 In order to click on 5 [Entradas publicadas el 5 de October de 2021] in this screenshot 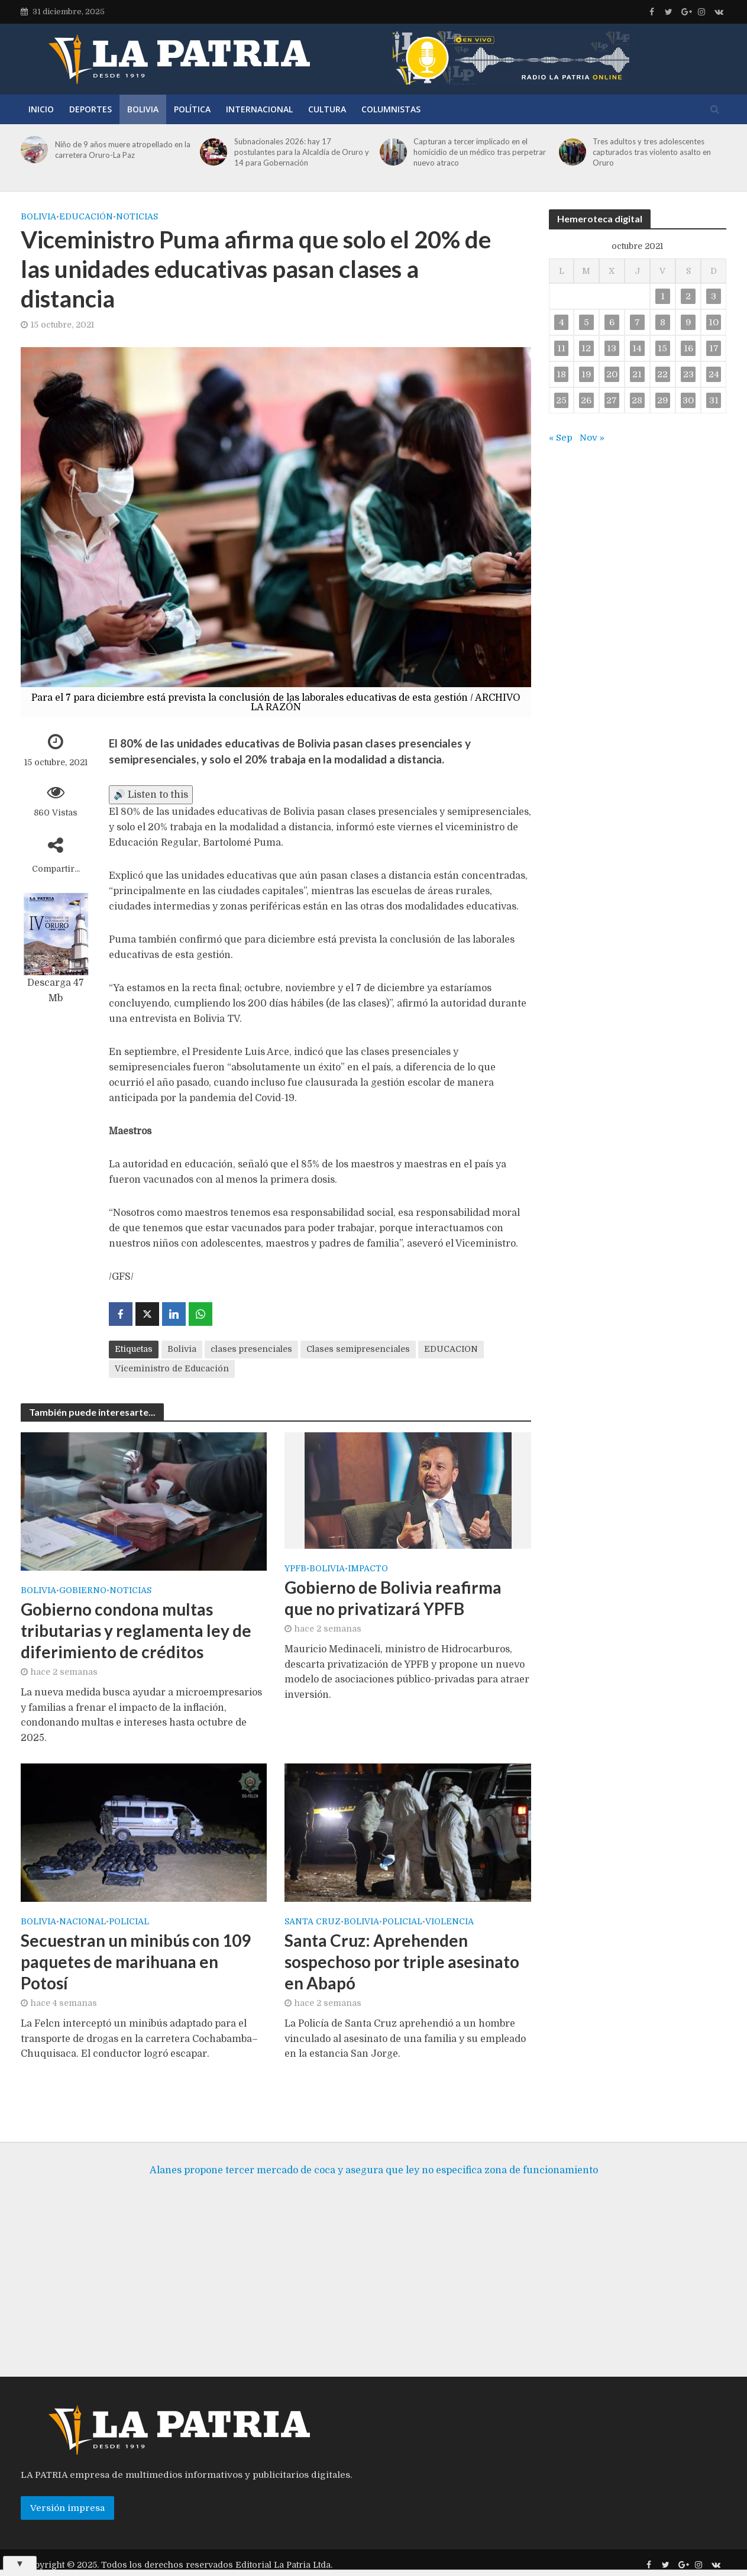, I will do `click(586, 322)`.